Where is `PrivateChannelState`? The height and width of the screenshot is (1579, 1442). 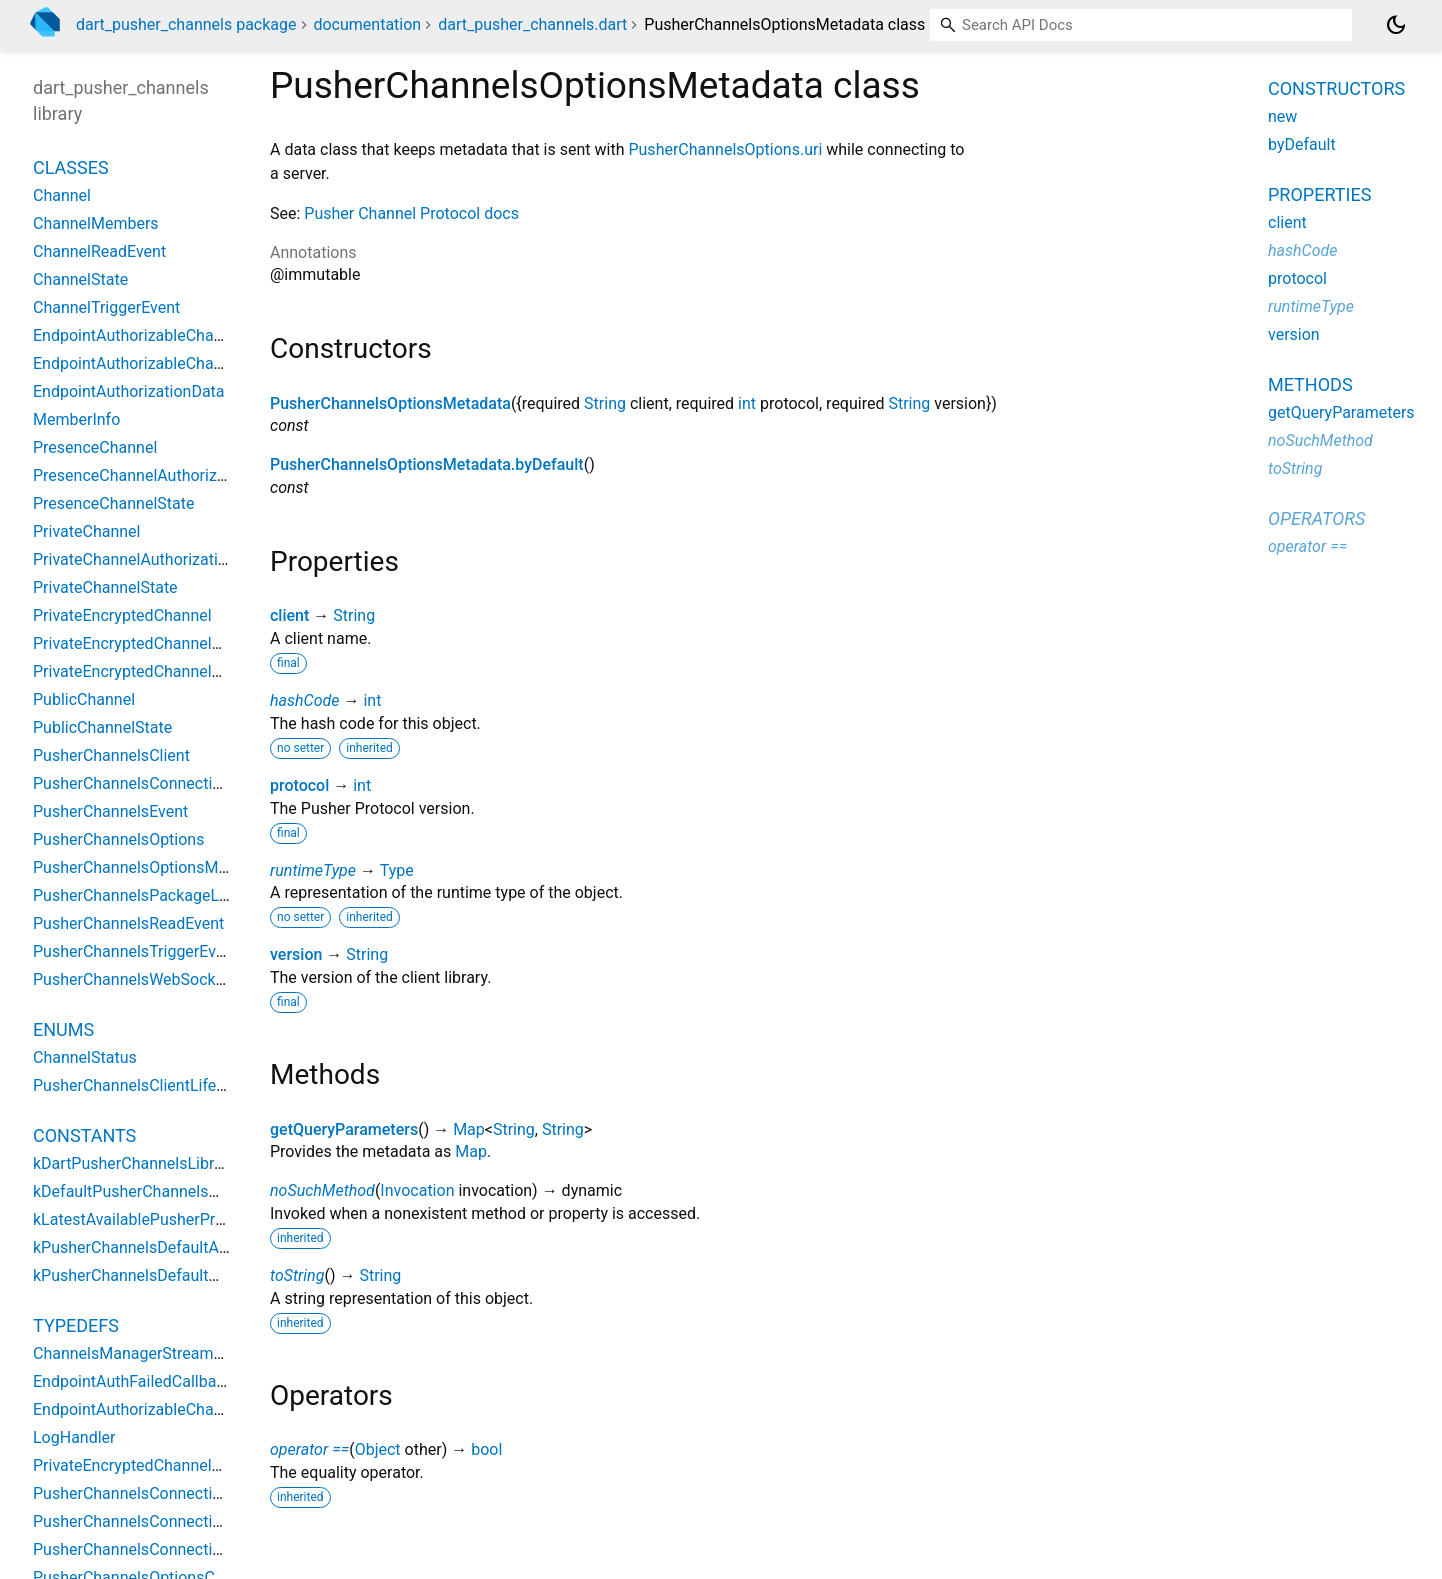
PrivateChannelState is located at coordinates (105, 587).